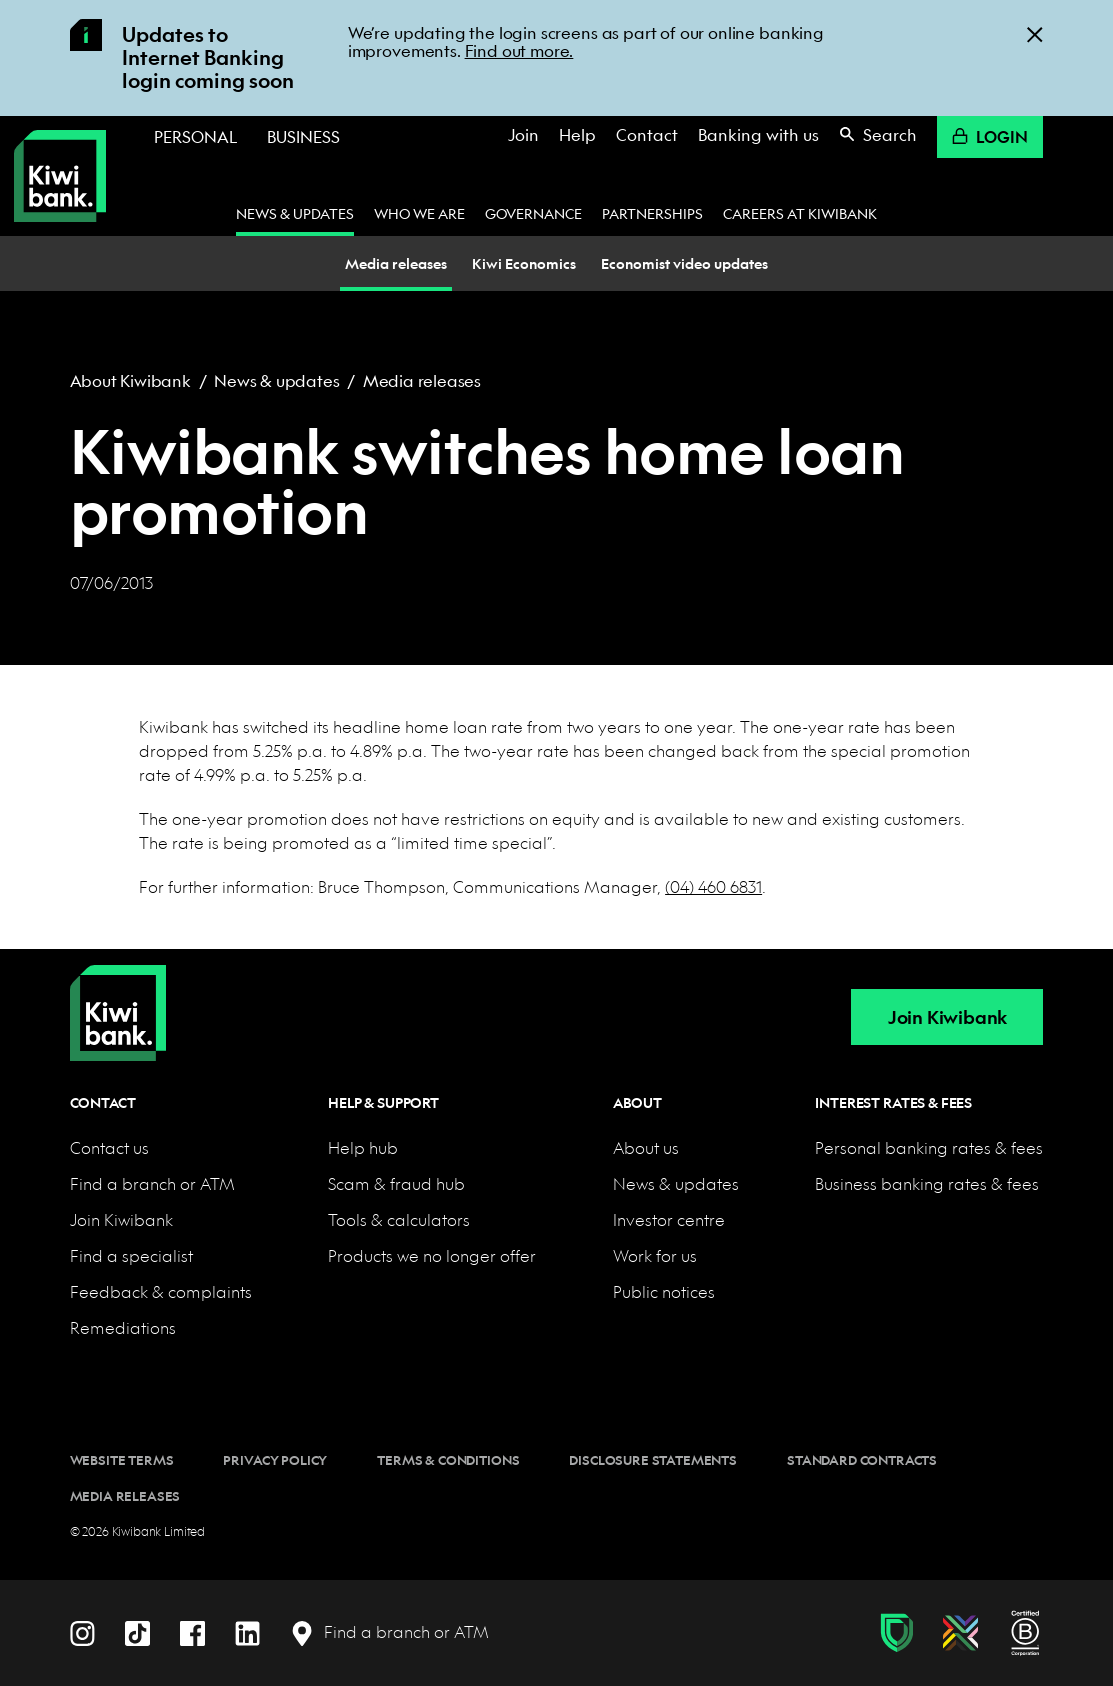  Describe the element at coordinates (122, 1460) in the screenshot. I see `Website terms` at that location.